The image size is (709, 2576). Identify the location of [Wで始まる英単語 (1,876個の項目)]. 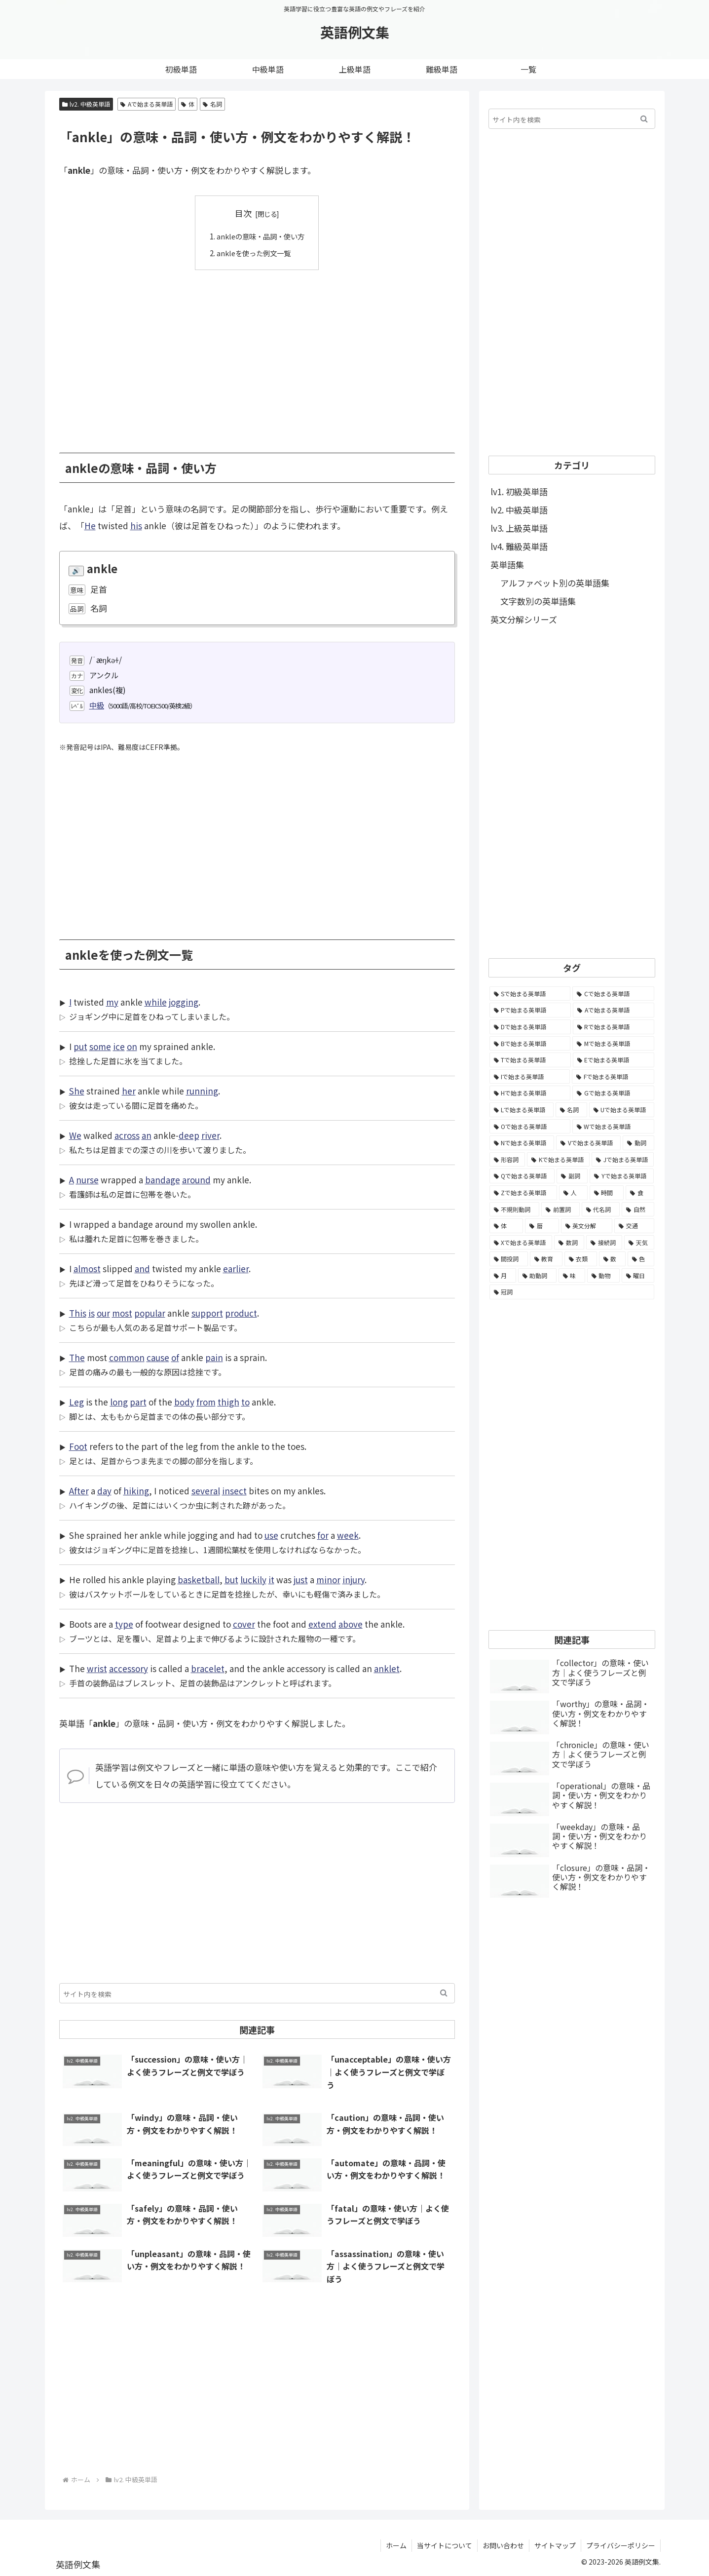
(613, 1126).